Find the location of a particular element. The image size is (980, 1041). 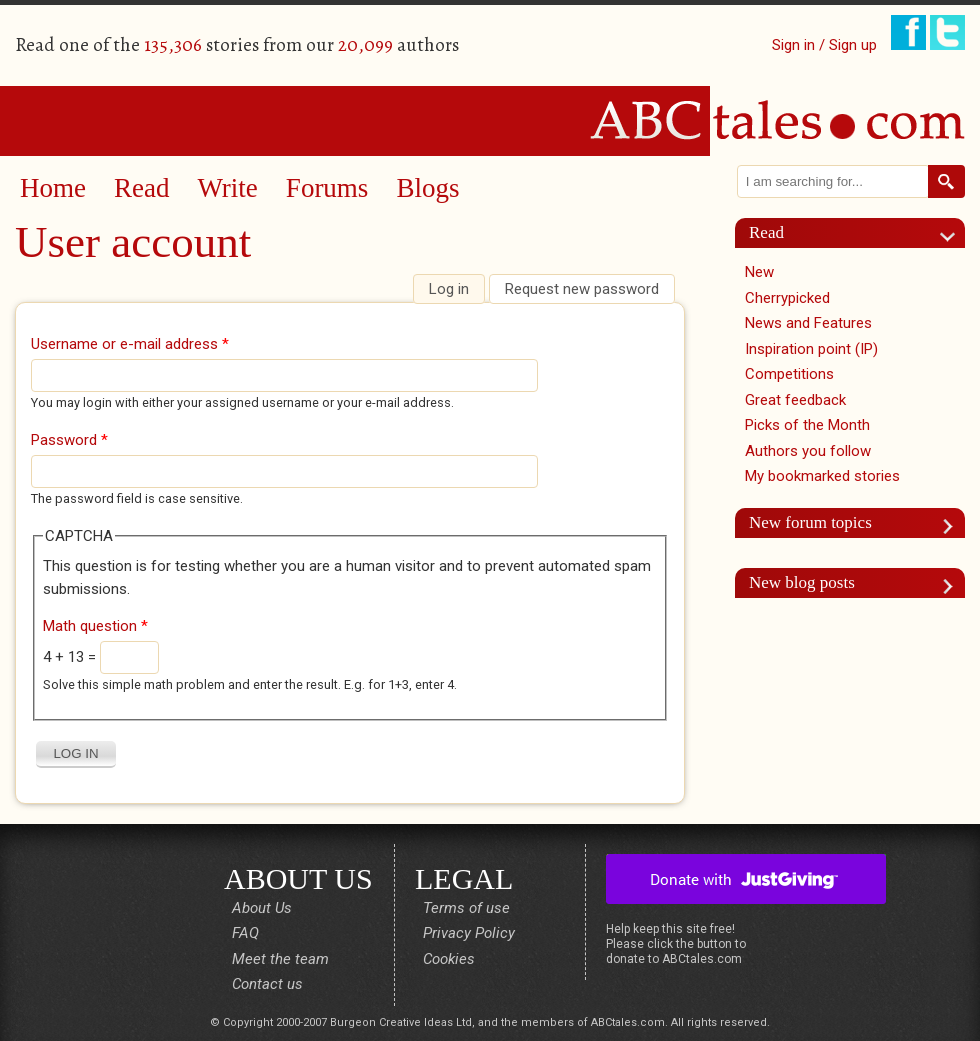

New is located at coordinates (759, 272).